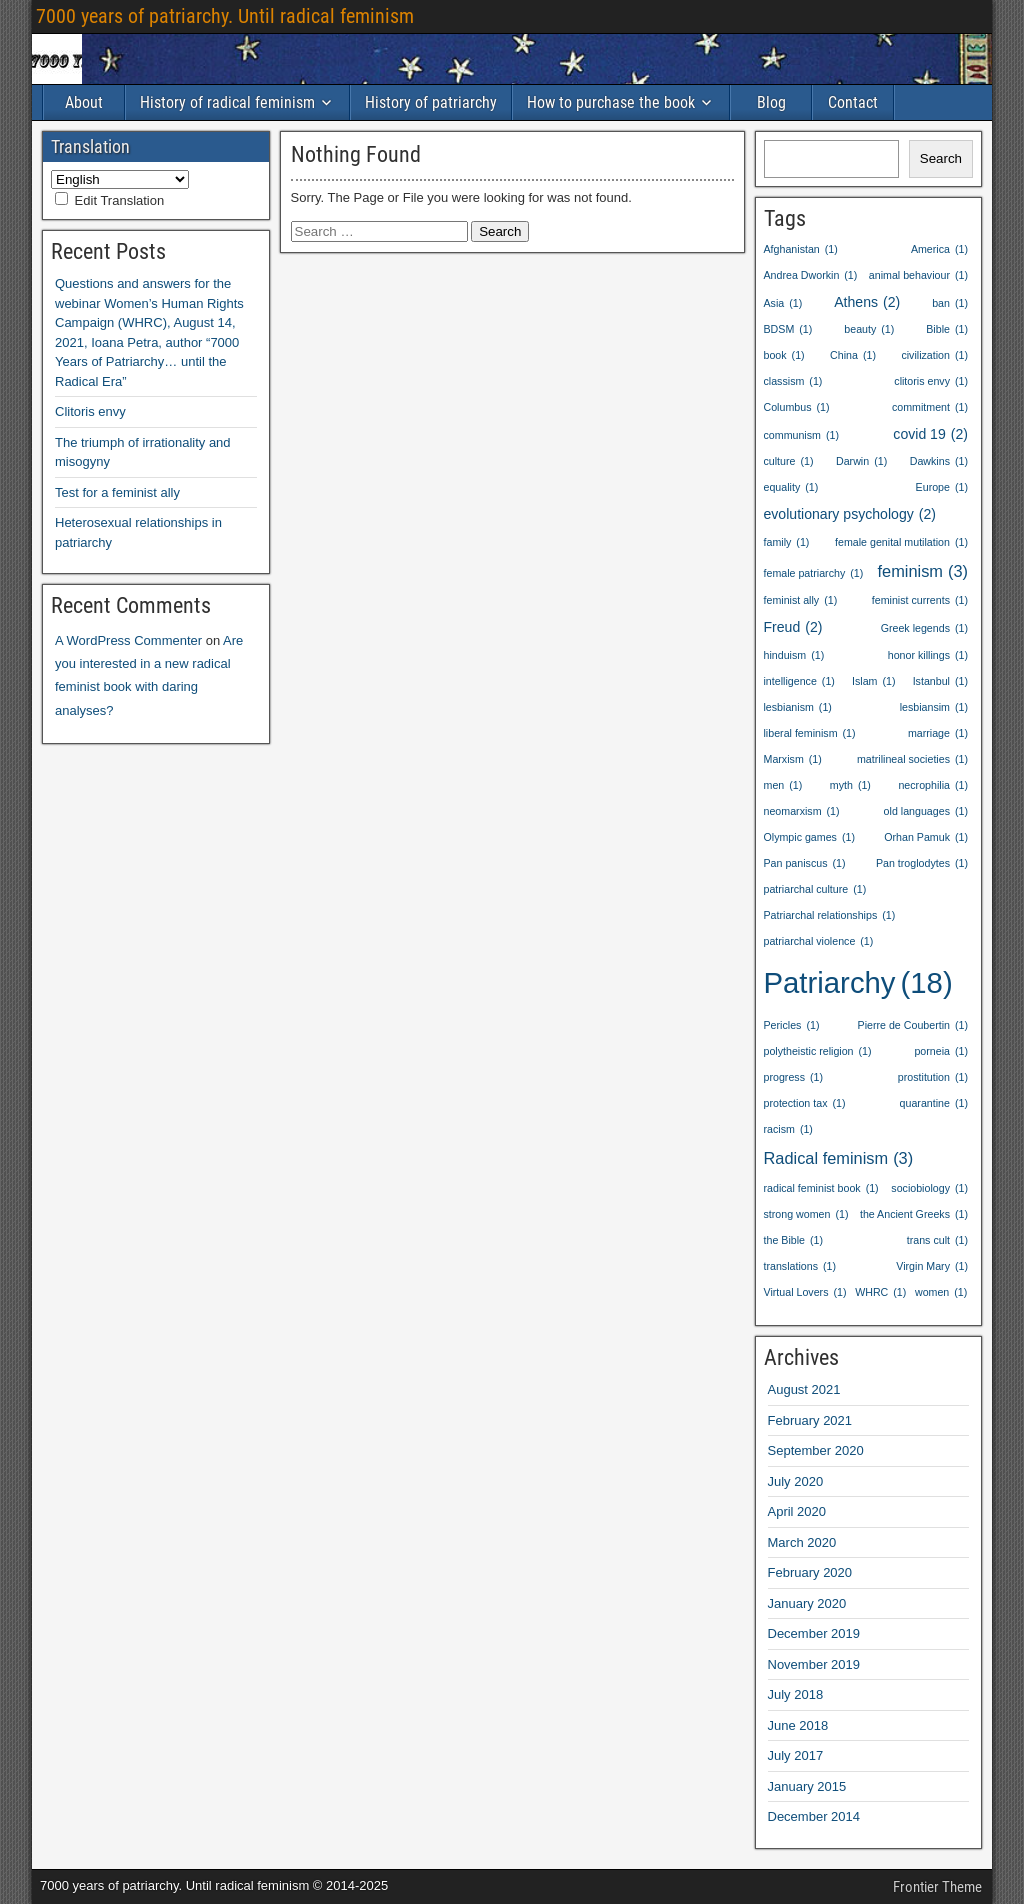 The height and width of the screenshot is (1904, 1024). Describe the element at coordinates (84, 102) in the screenshot. I see `About` at that location.